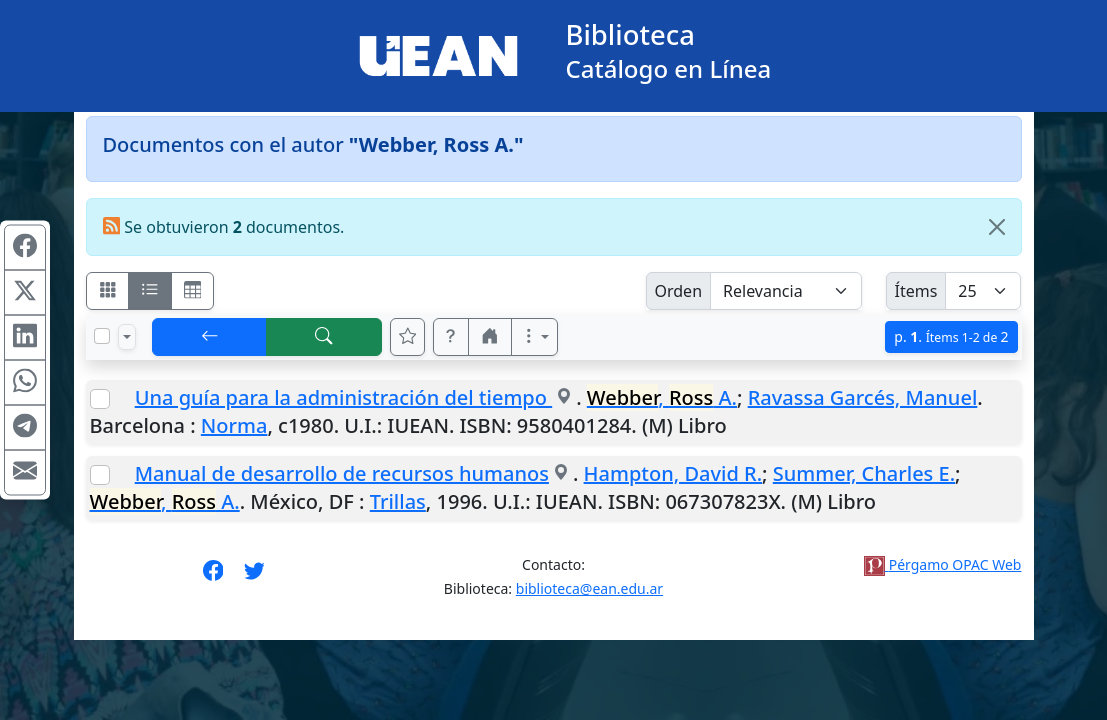  What do you see at coordinates (213, 577) in the screenshot?
I see `[Síguenos en Facebook]` at bounding box center [213, 577].